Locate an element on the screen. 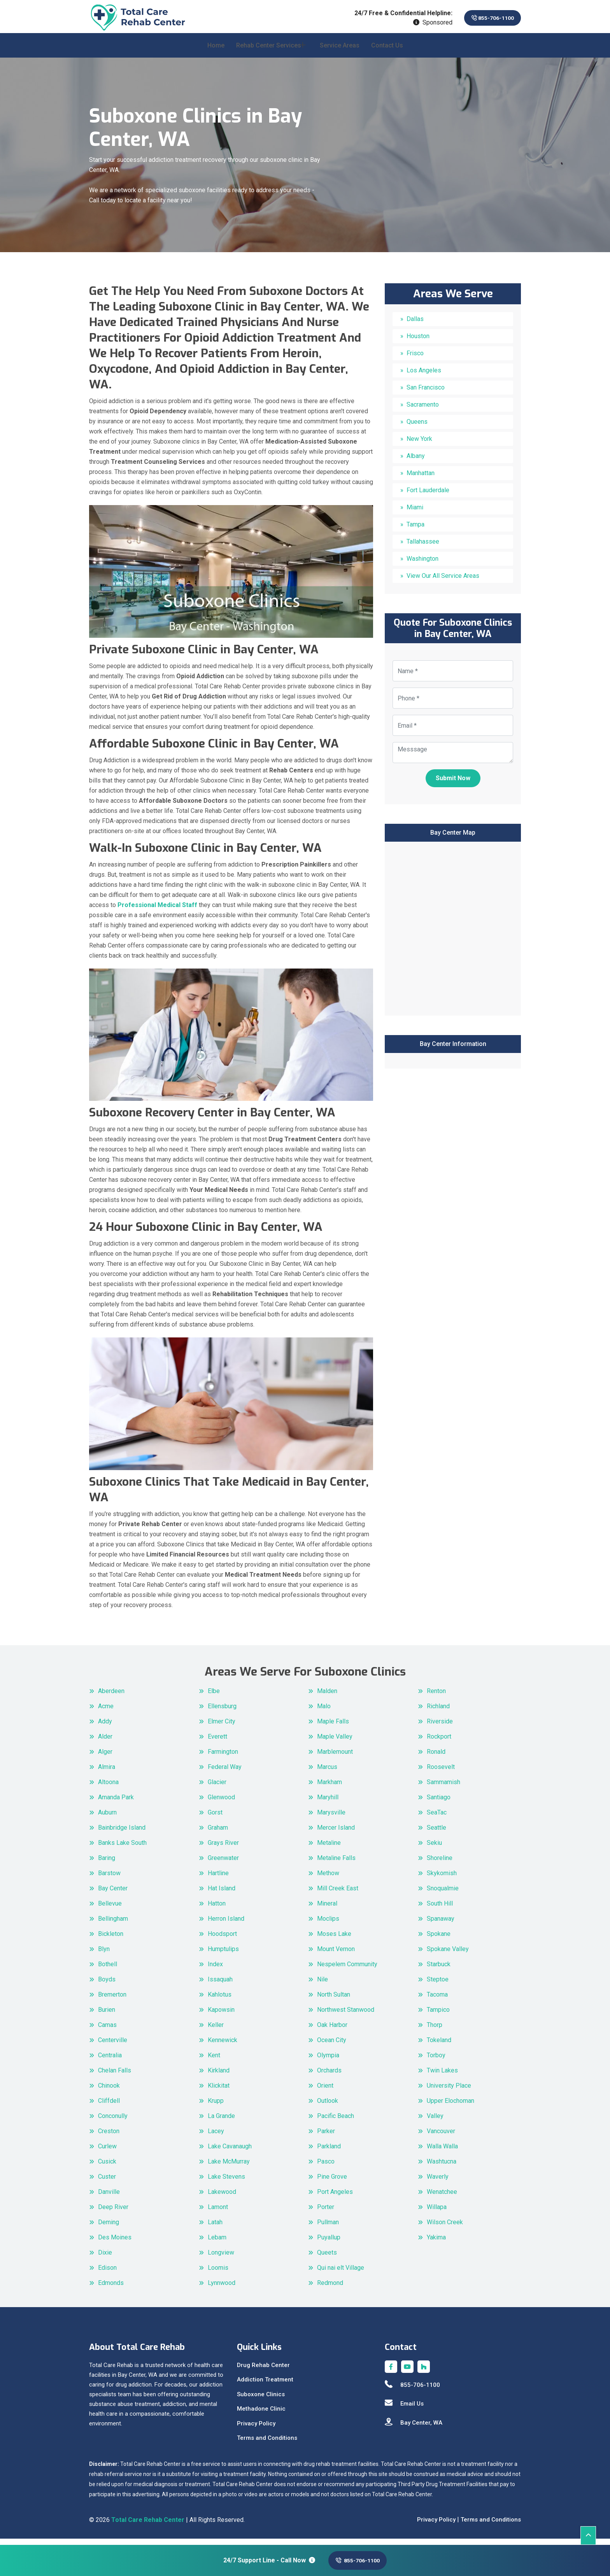  Orient is located at coordinates (325, 2091).